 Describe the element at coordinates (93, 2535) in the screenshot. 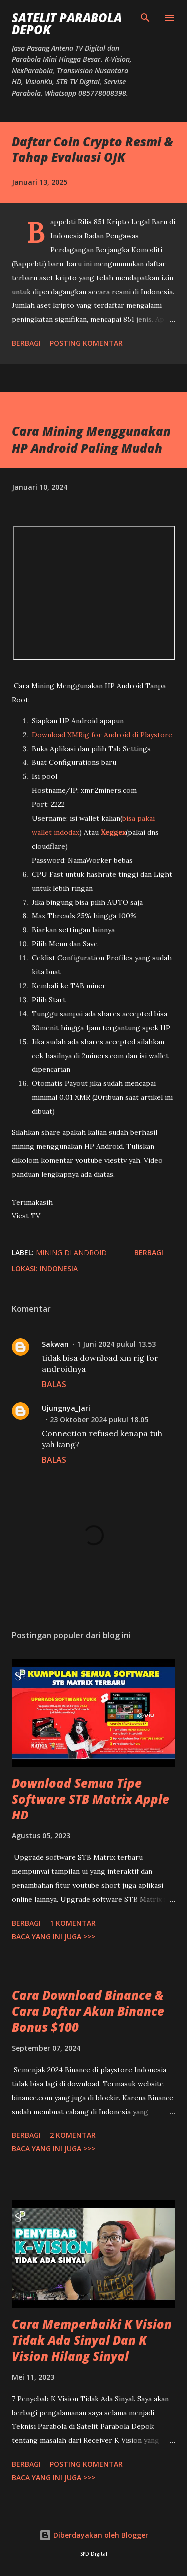

I see `Diberdayakan oleh Blogger` at that location.